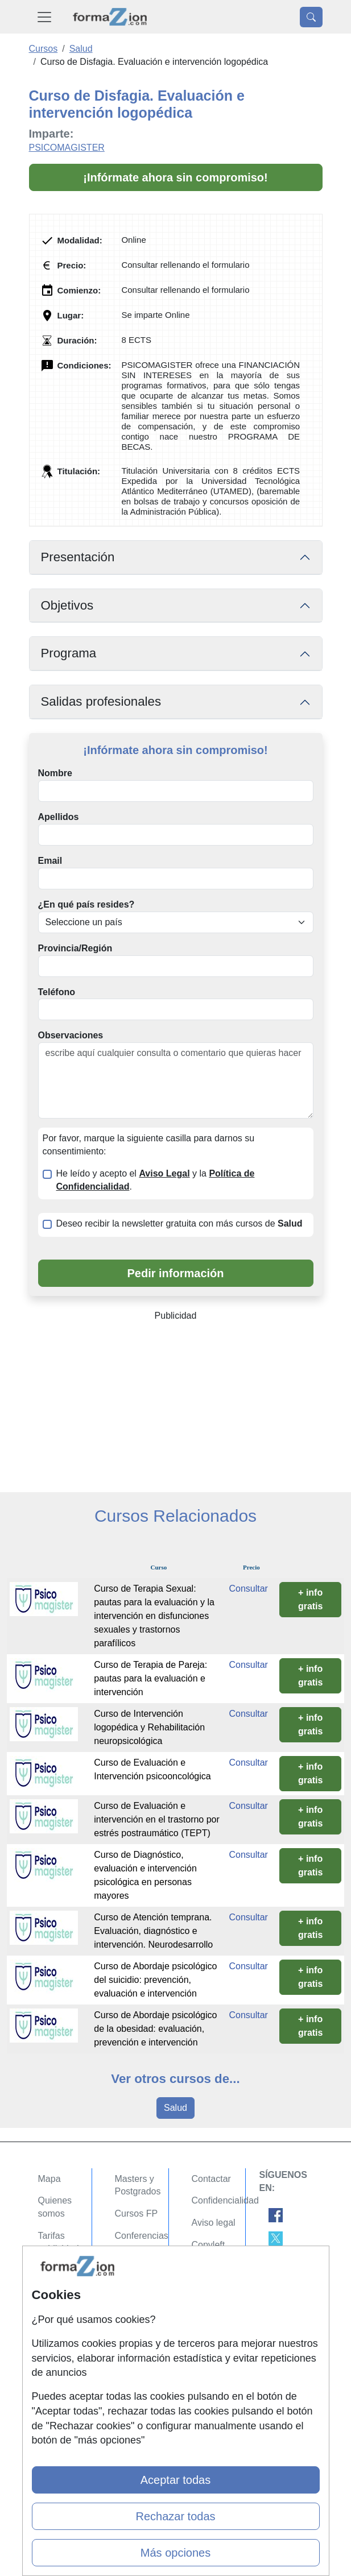  What do you see at coordinates (175, 2108) in the screenshot?
I see `Salud` at bounding box center [175, 2108].